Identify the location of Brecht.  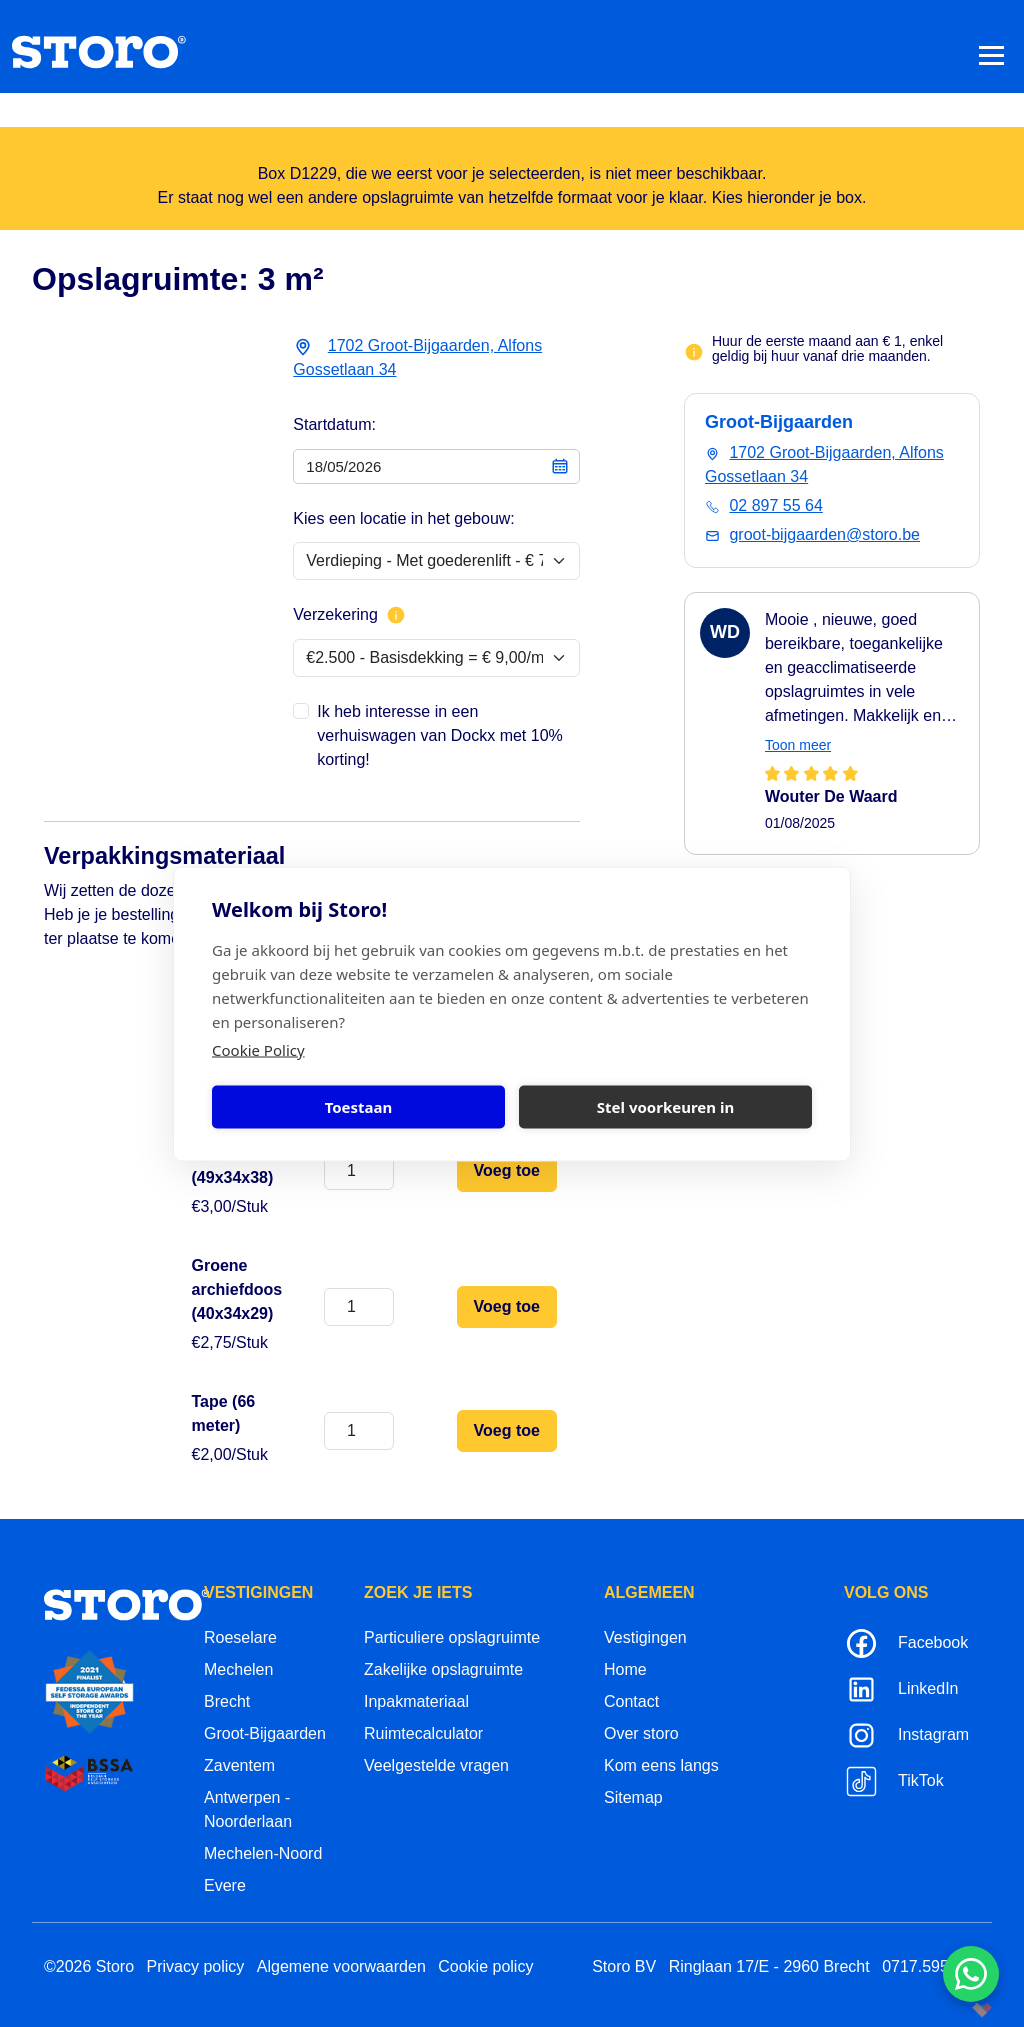
(227, 1701).